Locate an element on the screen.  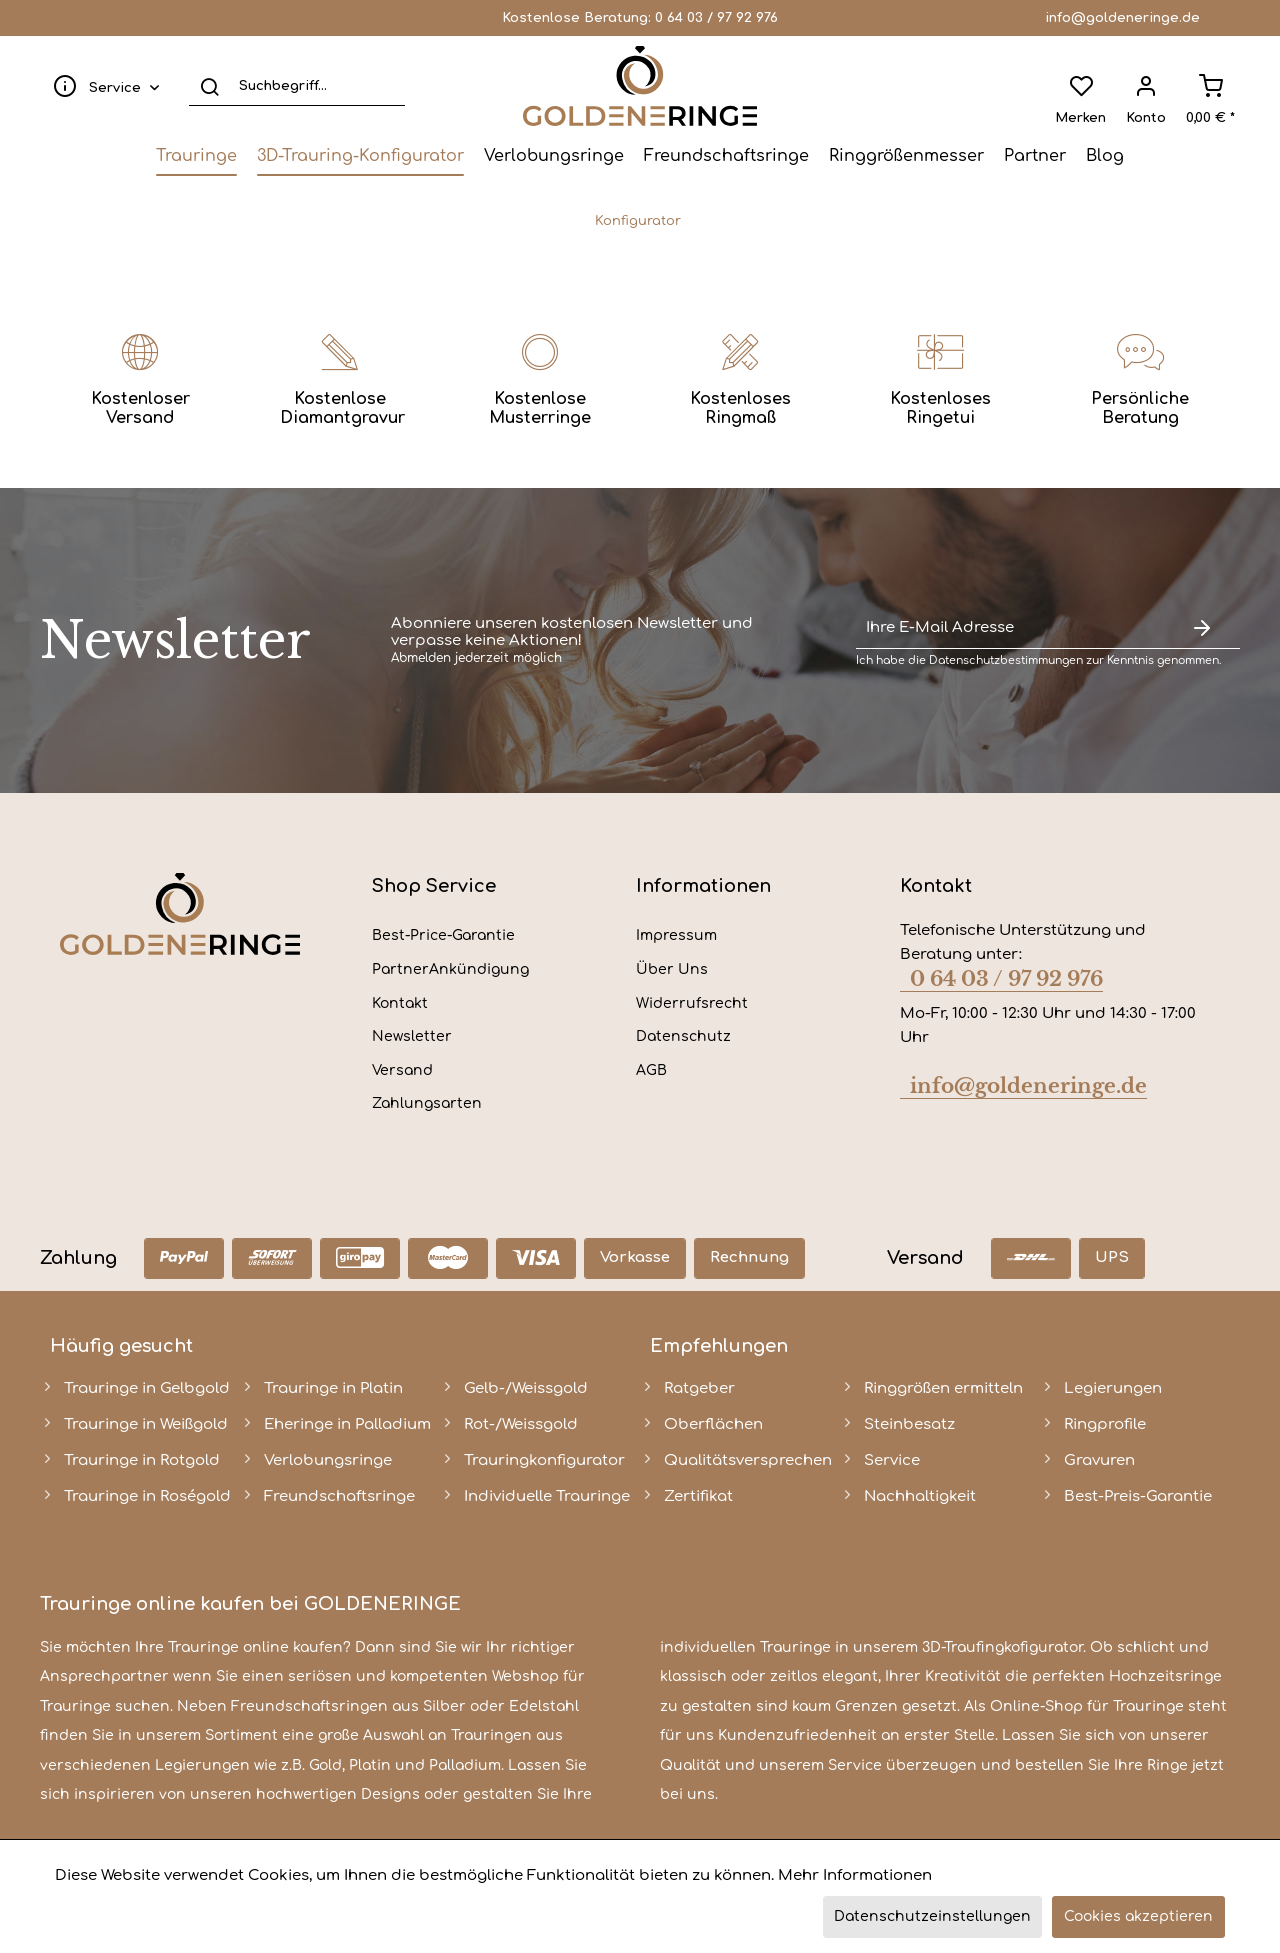
[Freundschaftsringe] is located at coordinates (726, 156).